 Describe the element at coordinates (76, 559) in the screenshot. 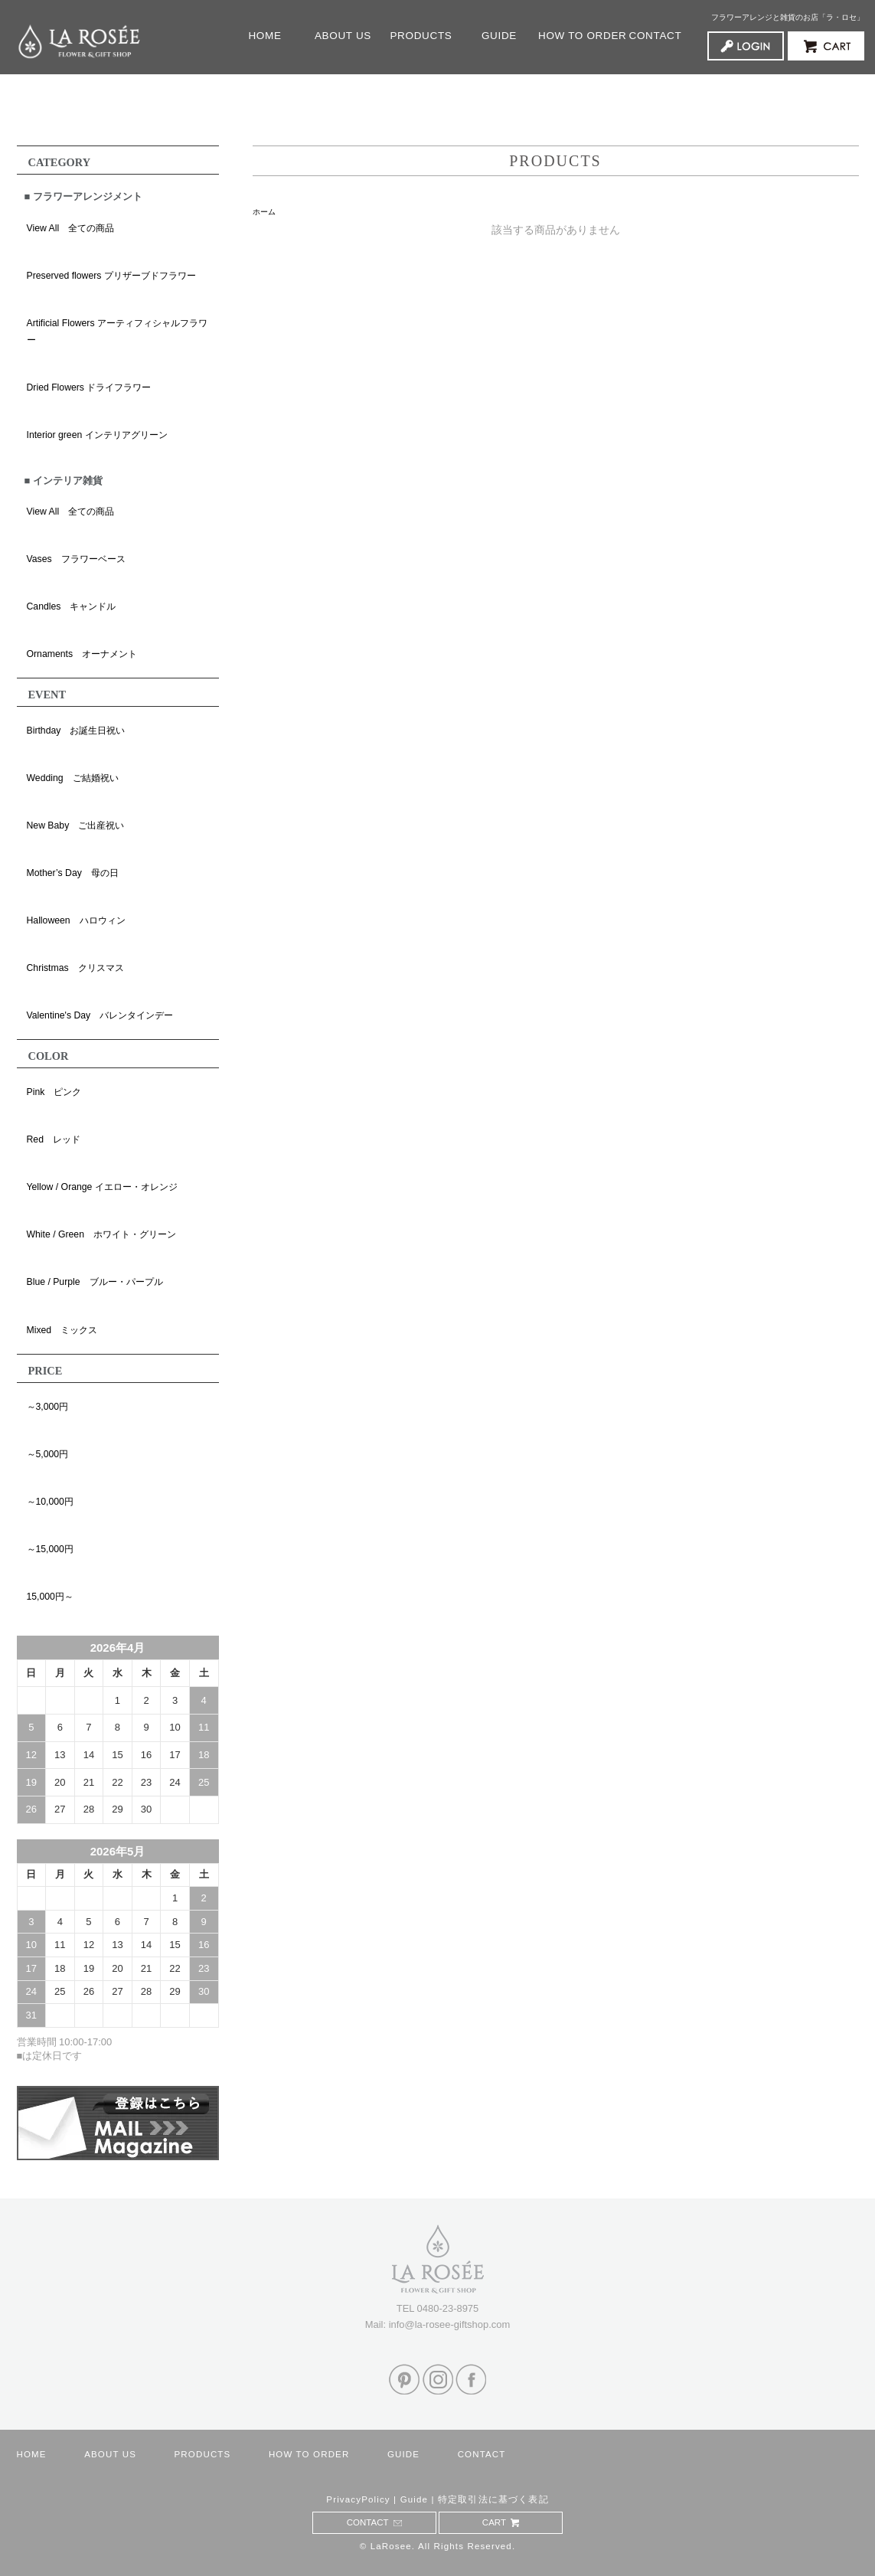

I see `Vases フラワーベース` at that location.